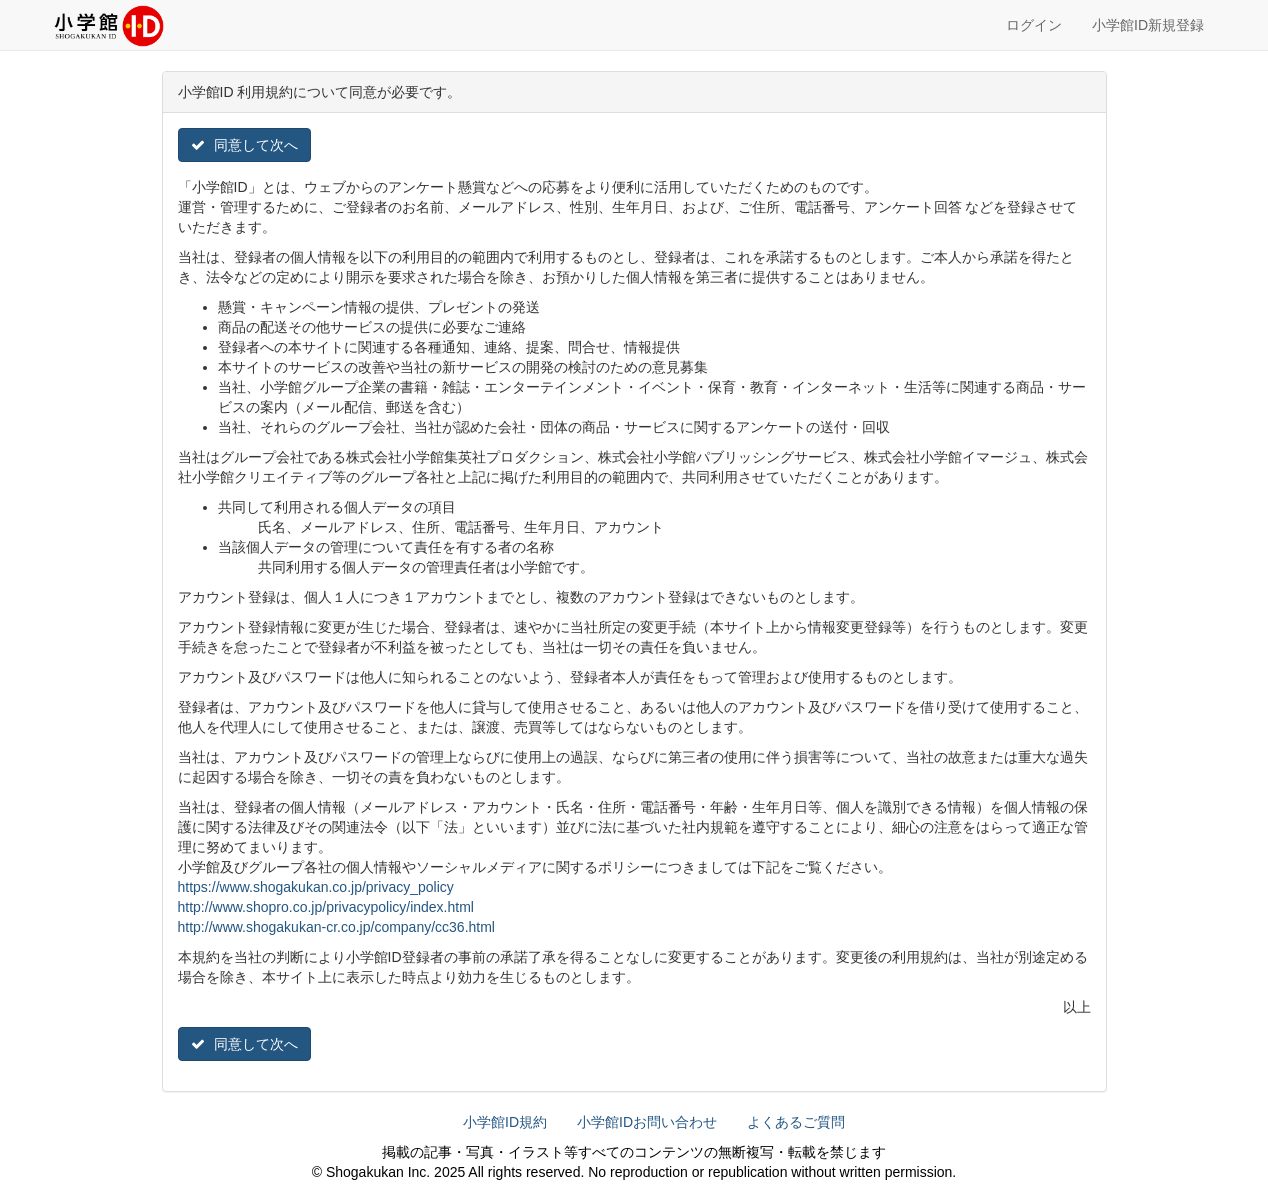 The image size is (1268, 1192). Describe the element at coordinates (326, 907) in the screenshot. I see `http://www.shopro.co.jp/privacypolicy/index.html` at that location.